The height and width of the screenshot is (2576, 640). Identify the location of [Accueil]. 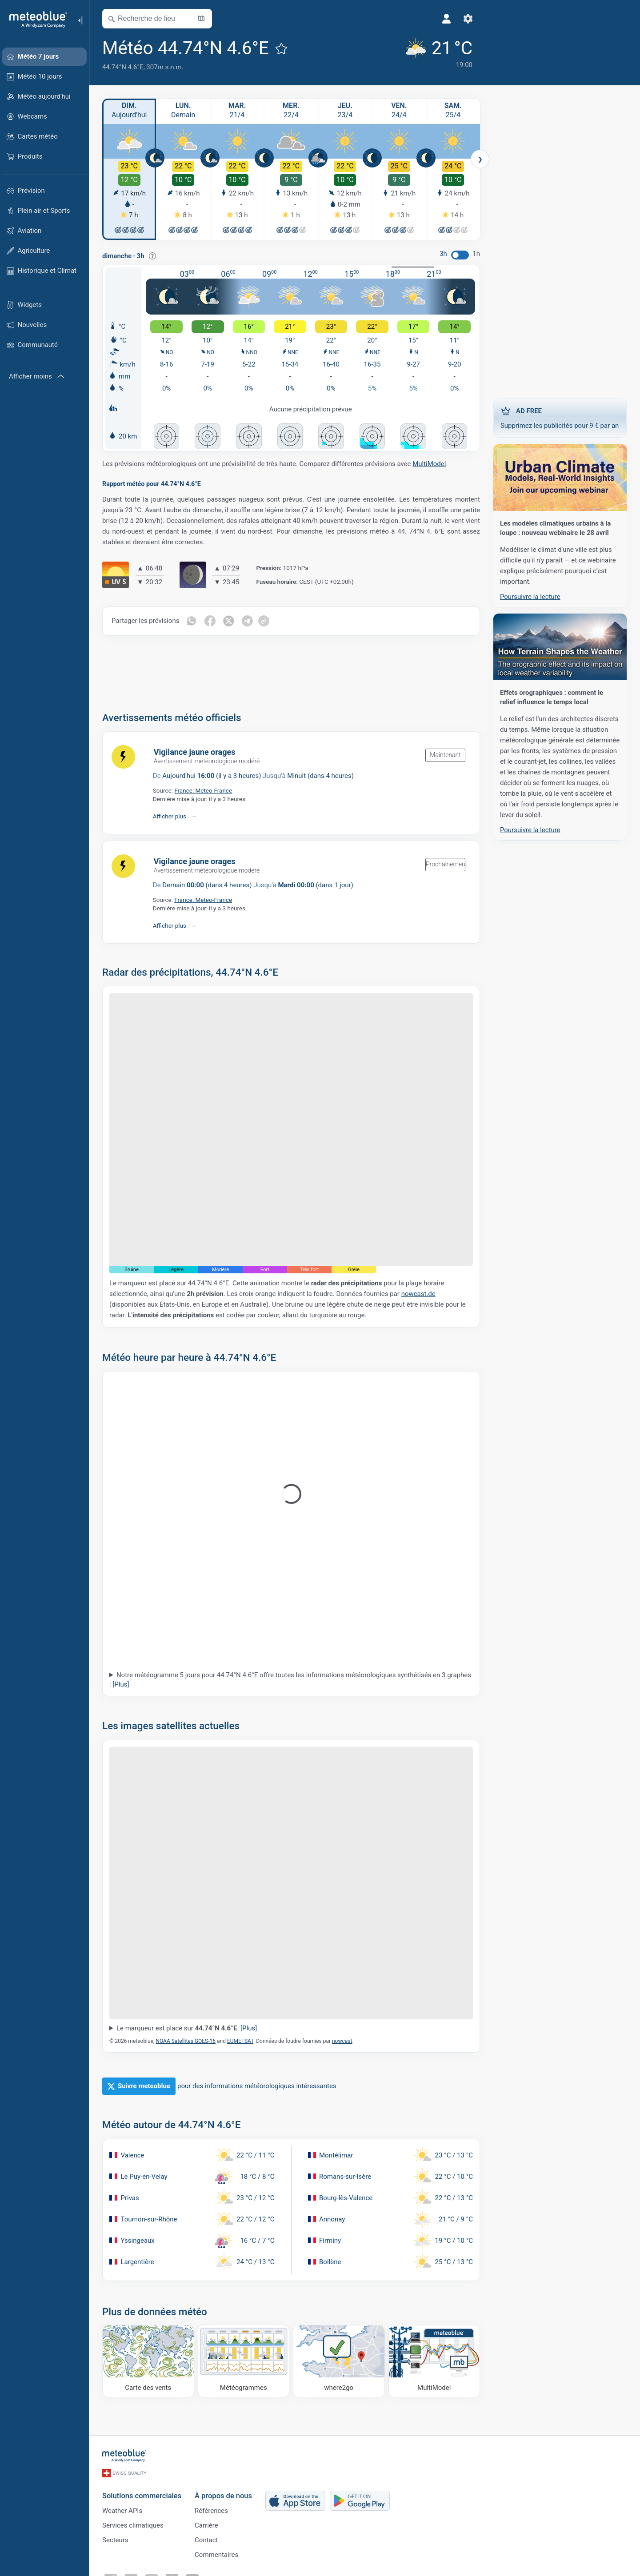
(35, 19).